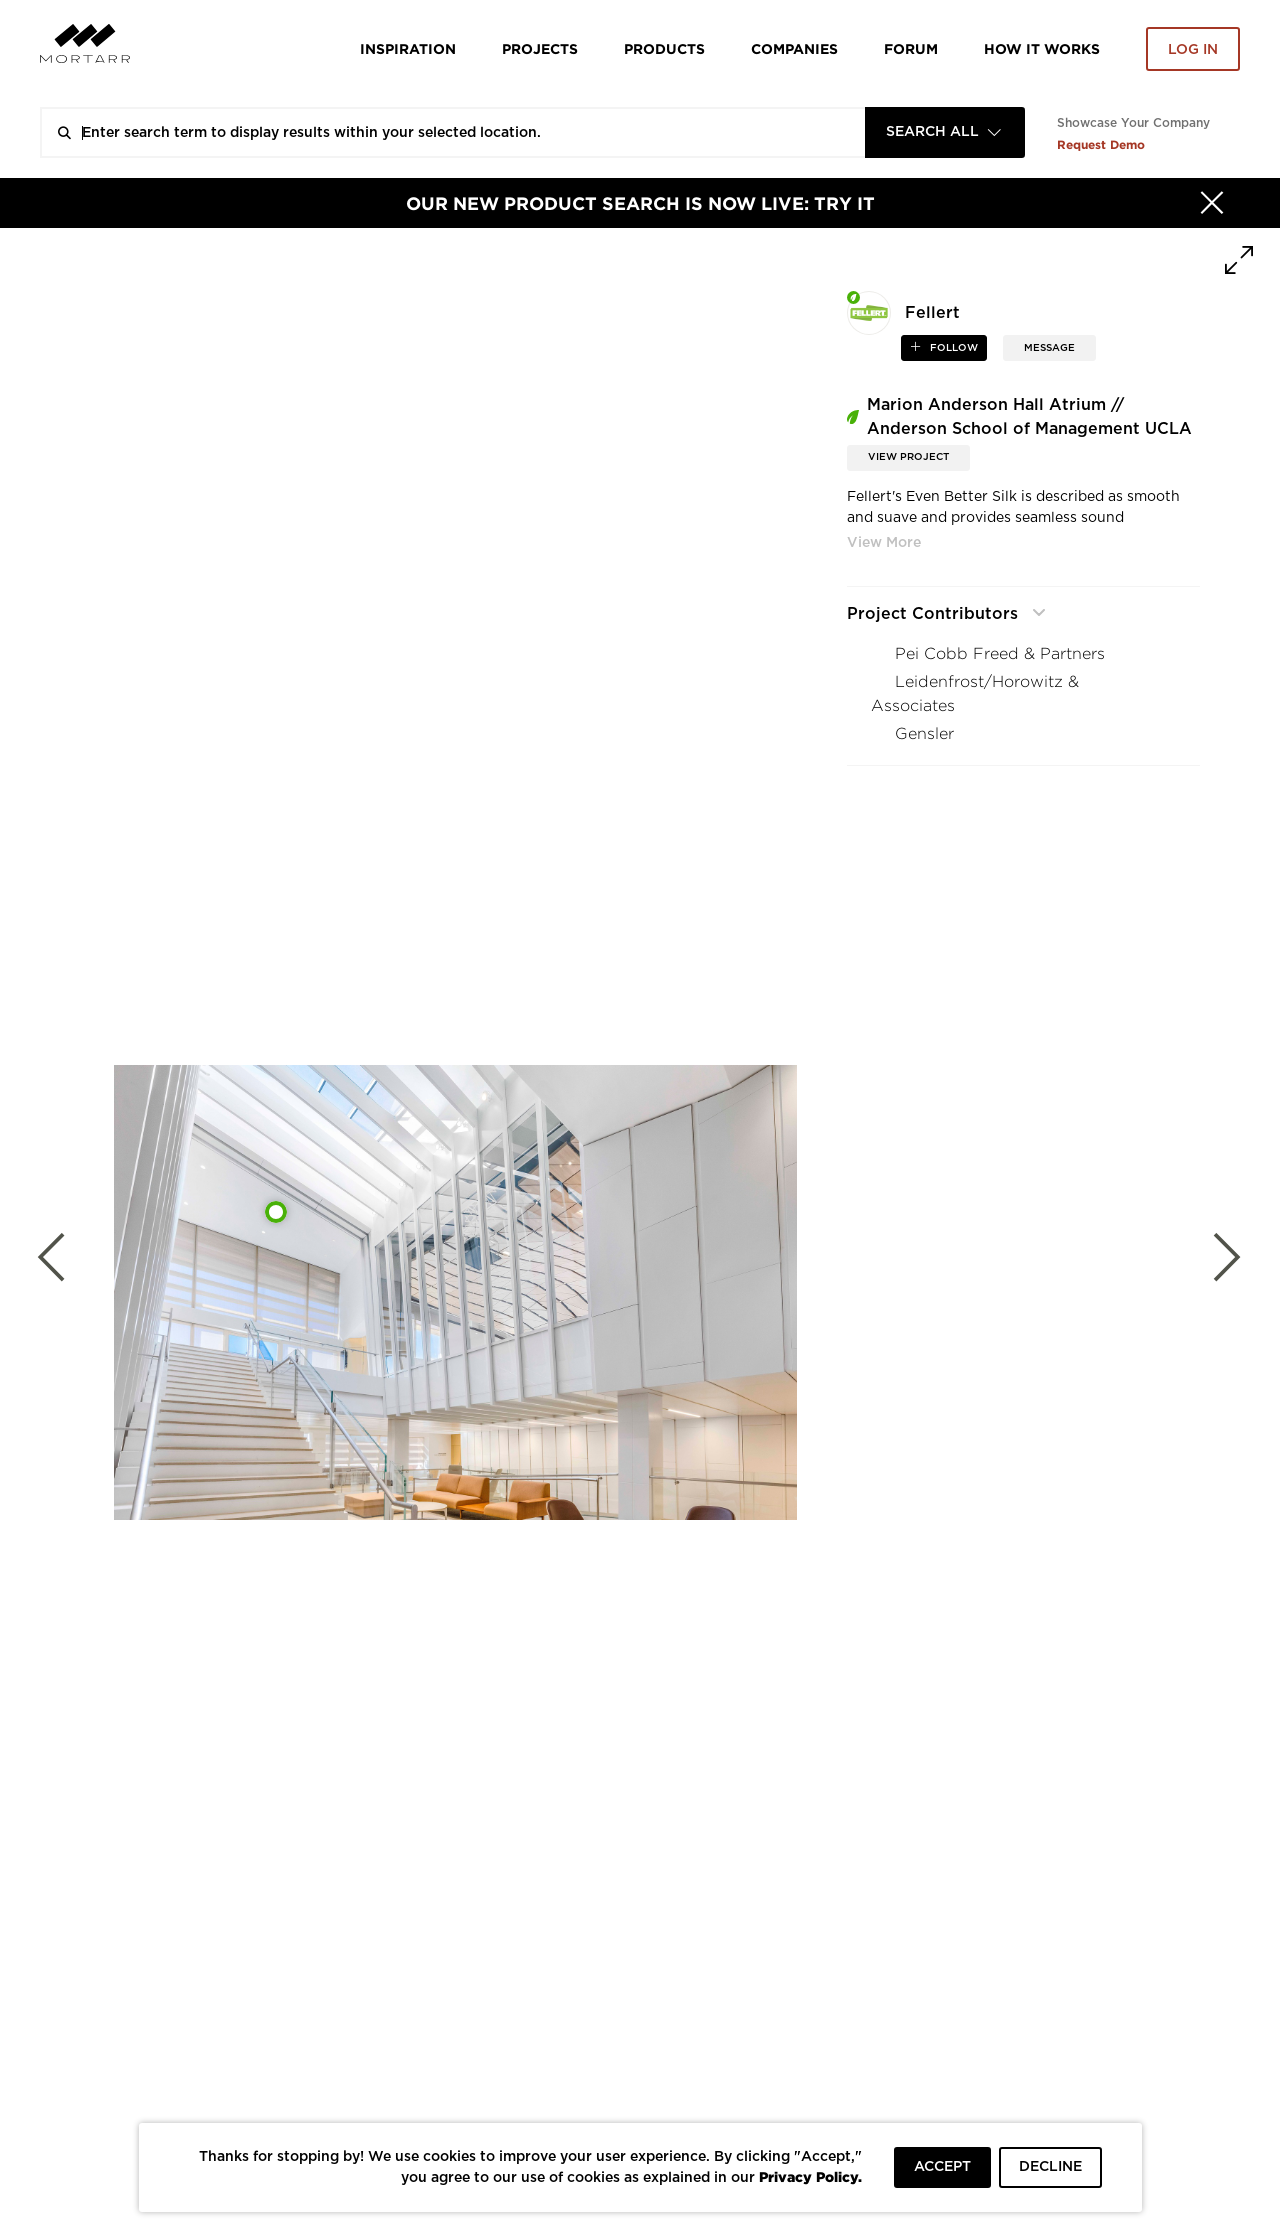 This screenshot has height=2239, width=1280. I want to click on Pei Cobb Freed & Partners, so click(1000, 653).